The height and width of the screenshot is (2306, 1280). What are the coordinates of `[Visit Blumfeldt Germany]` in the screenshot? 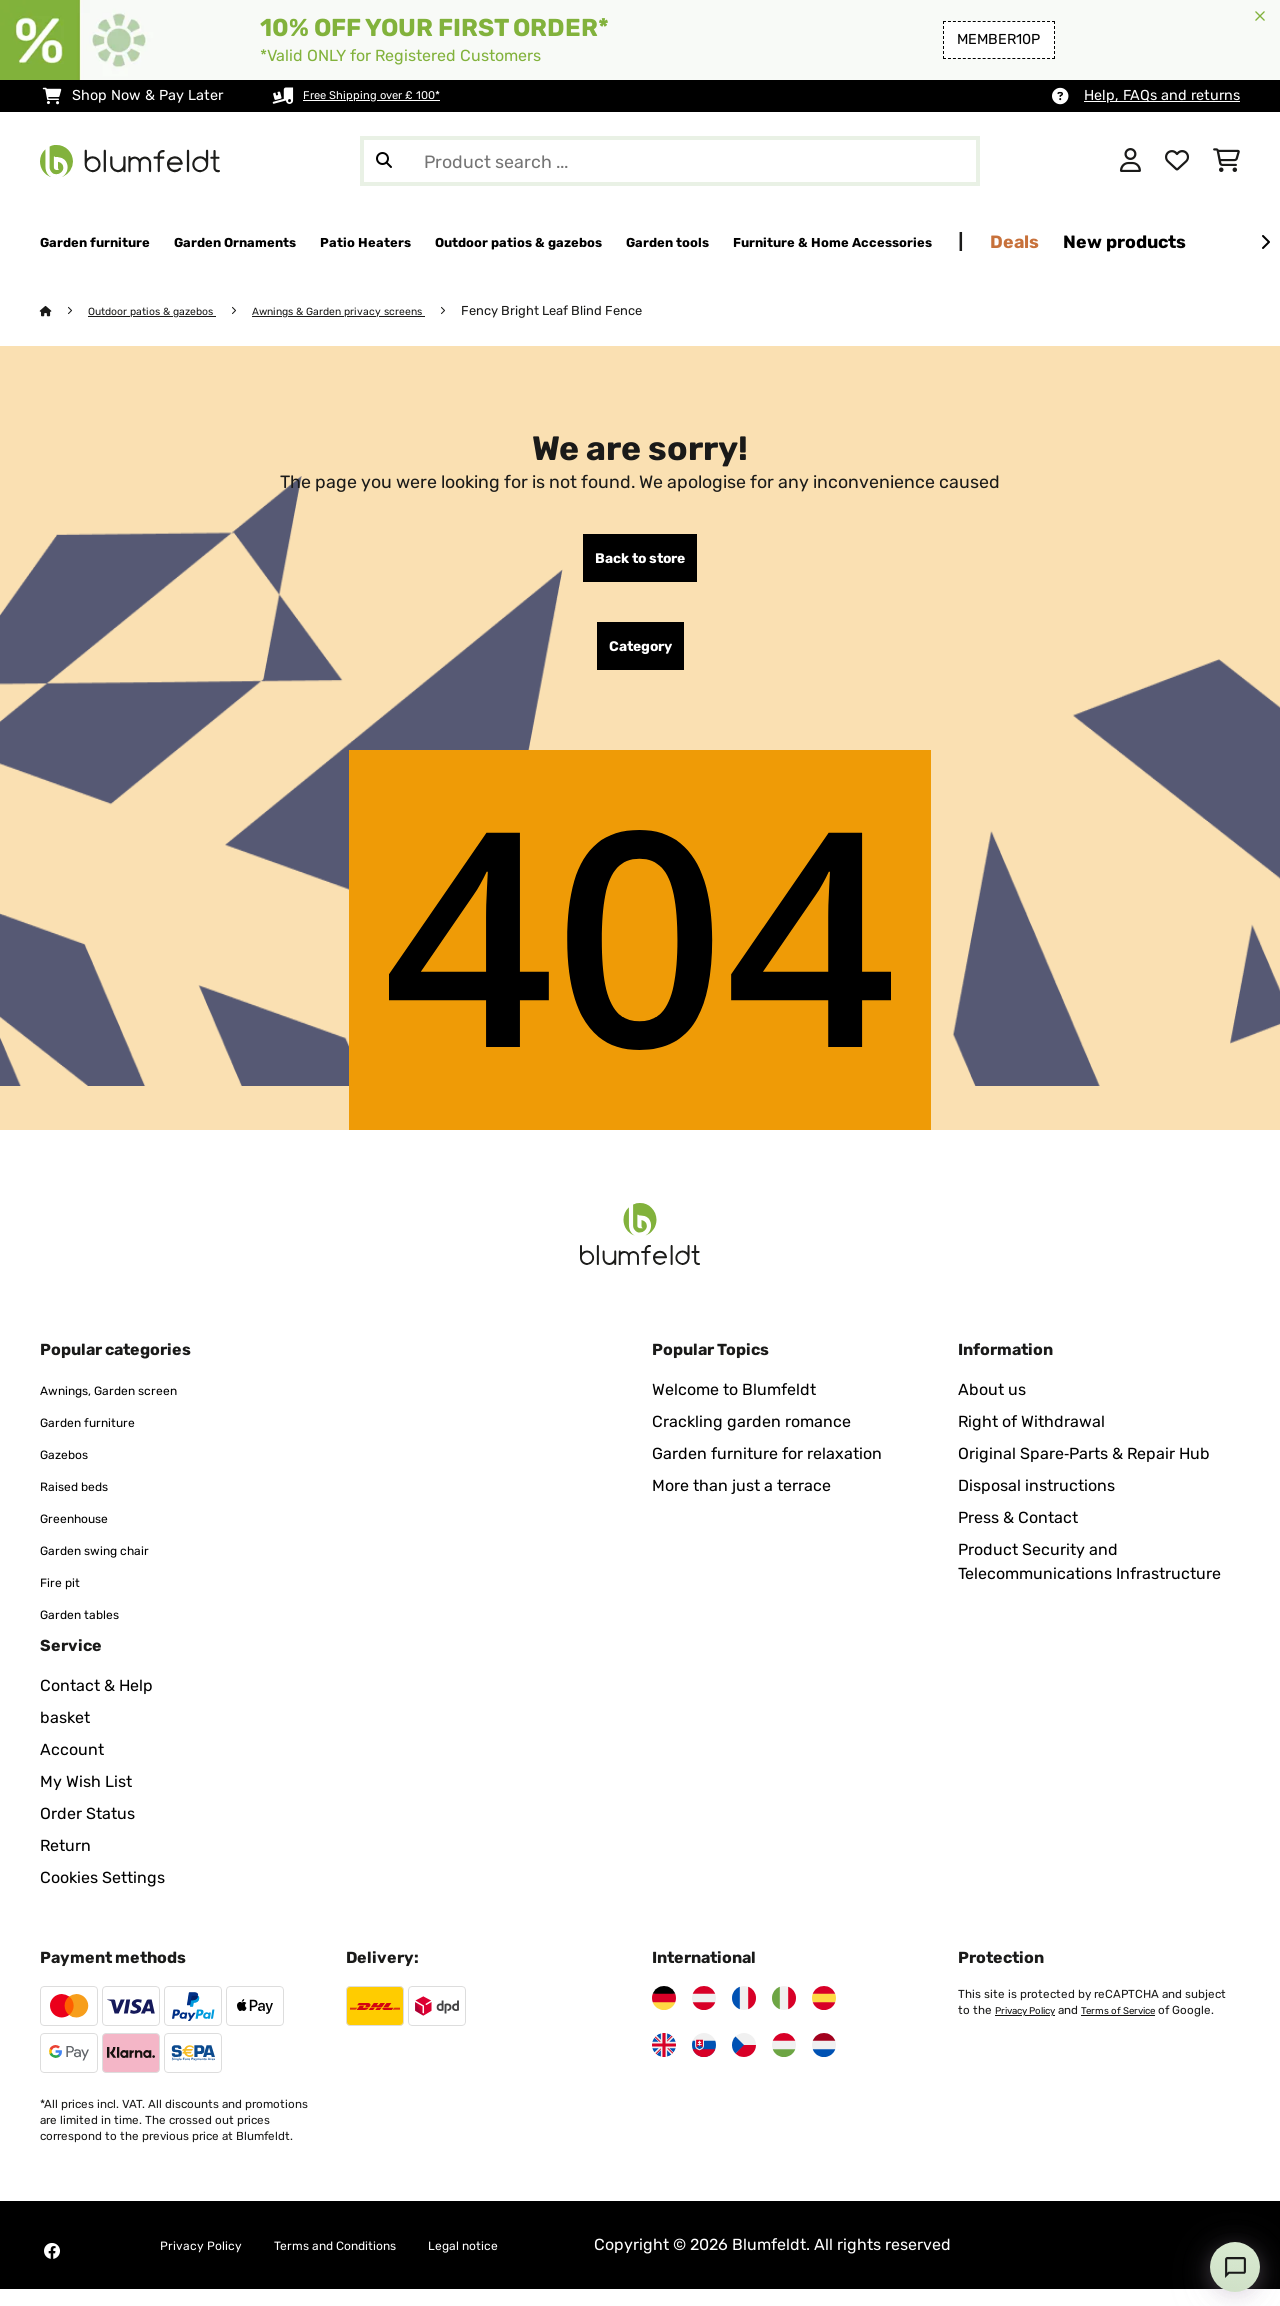 It's located at (664, 2015).